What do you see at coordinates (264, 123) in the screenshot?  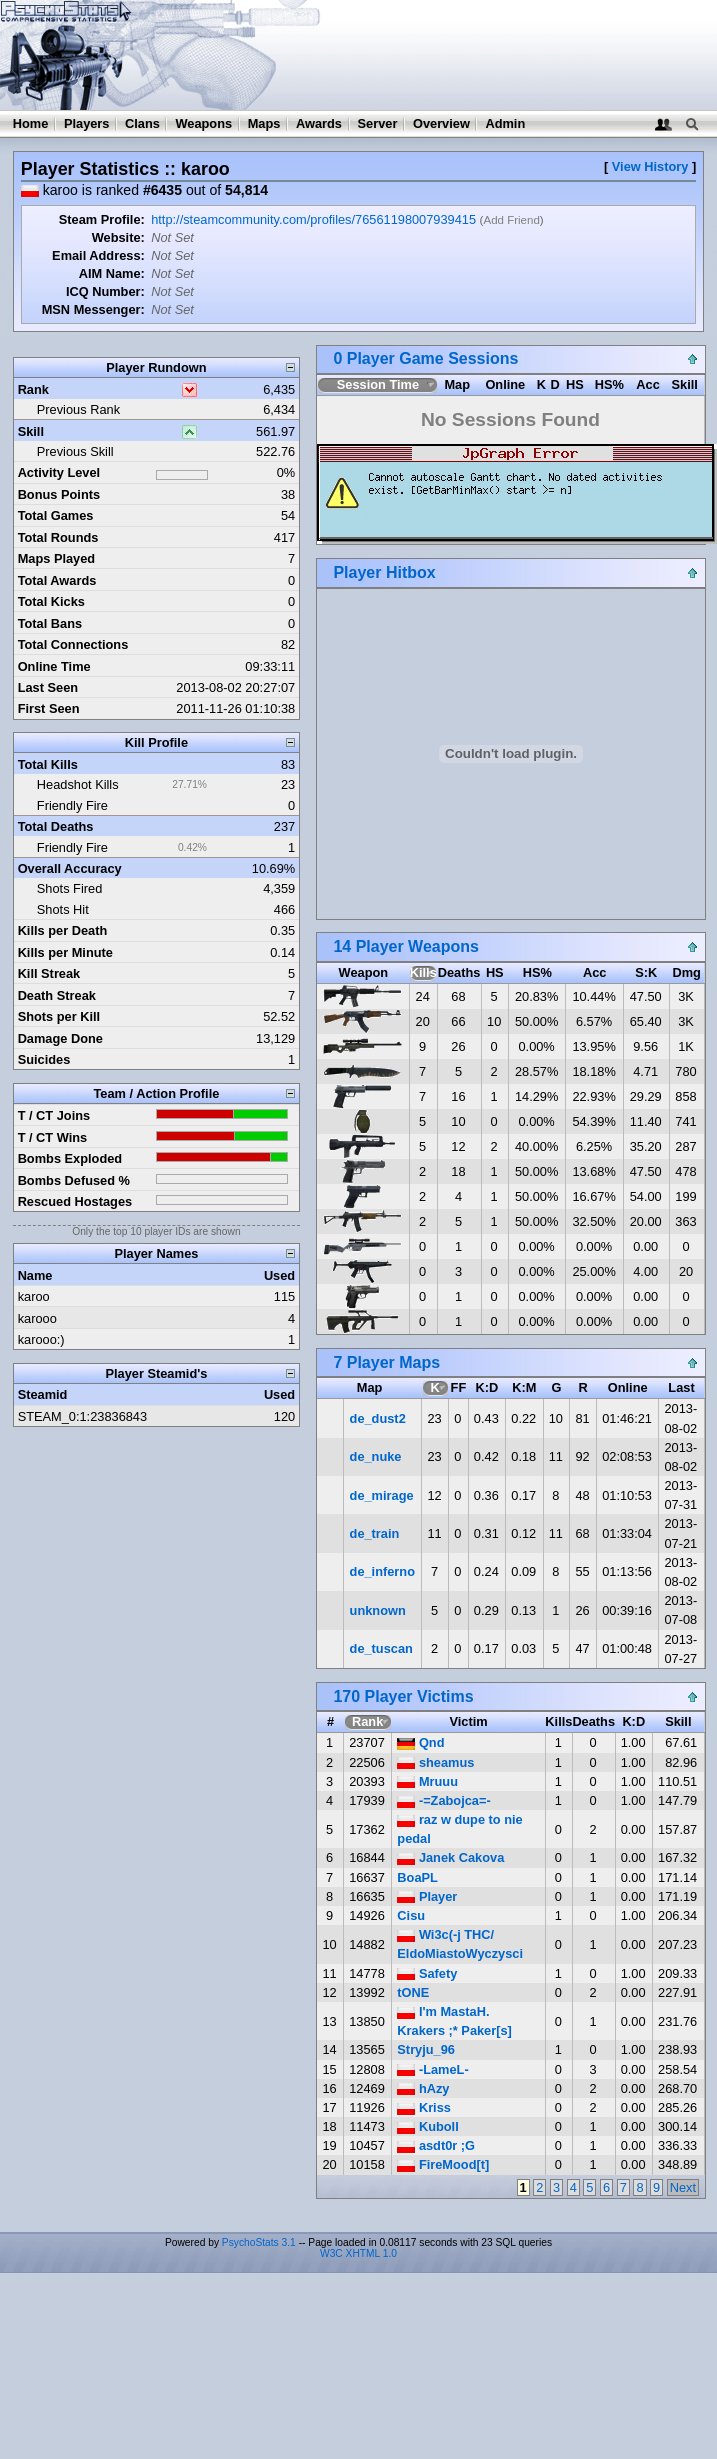 I see `Maps` at bounding box center [264, 123].